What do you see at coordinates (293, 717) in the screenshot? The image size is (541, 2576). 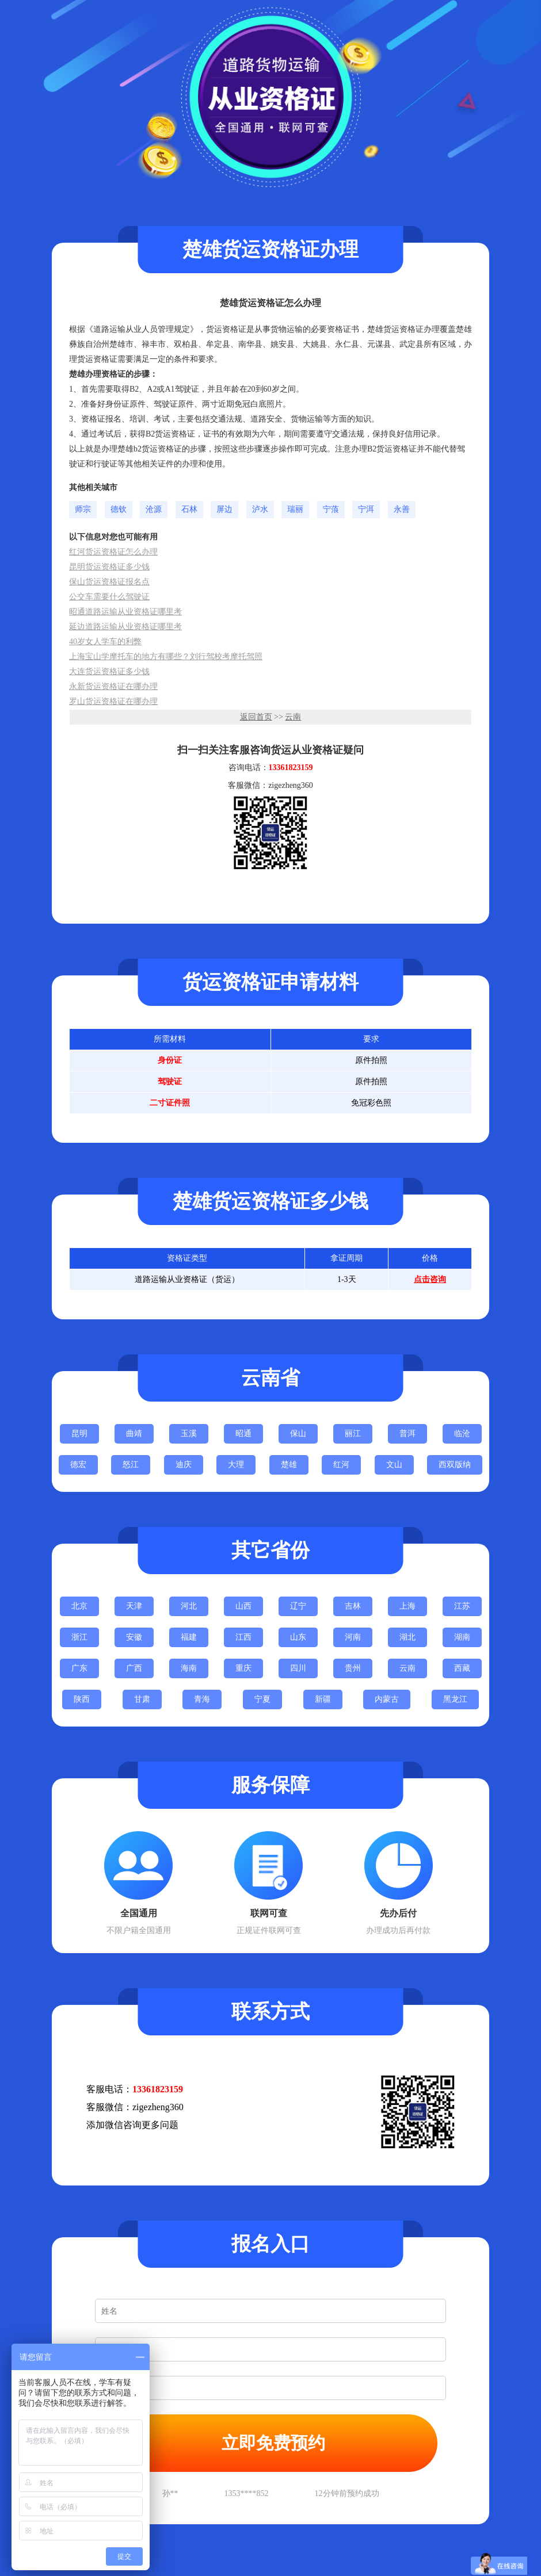 I see `云南` at bounding box center [293, 717].